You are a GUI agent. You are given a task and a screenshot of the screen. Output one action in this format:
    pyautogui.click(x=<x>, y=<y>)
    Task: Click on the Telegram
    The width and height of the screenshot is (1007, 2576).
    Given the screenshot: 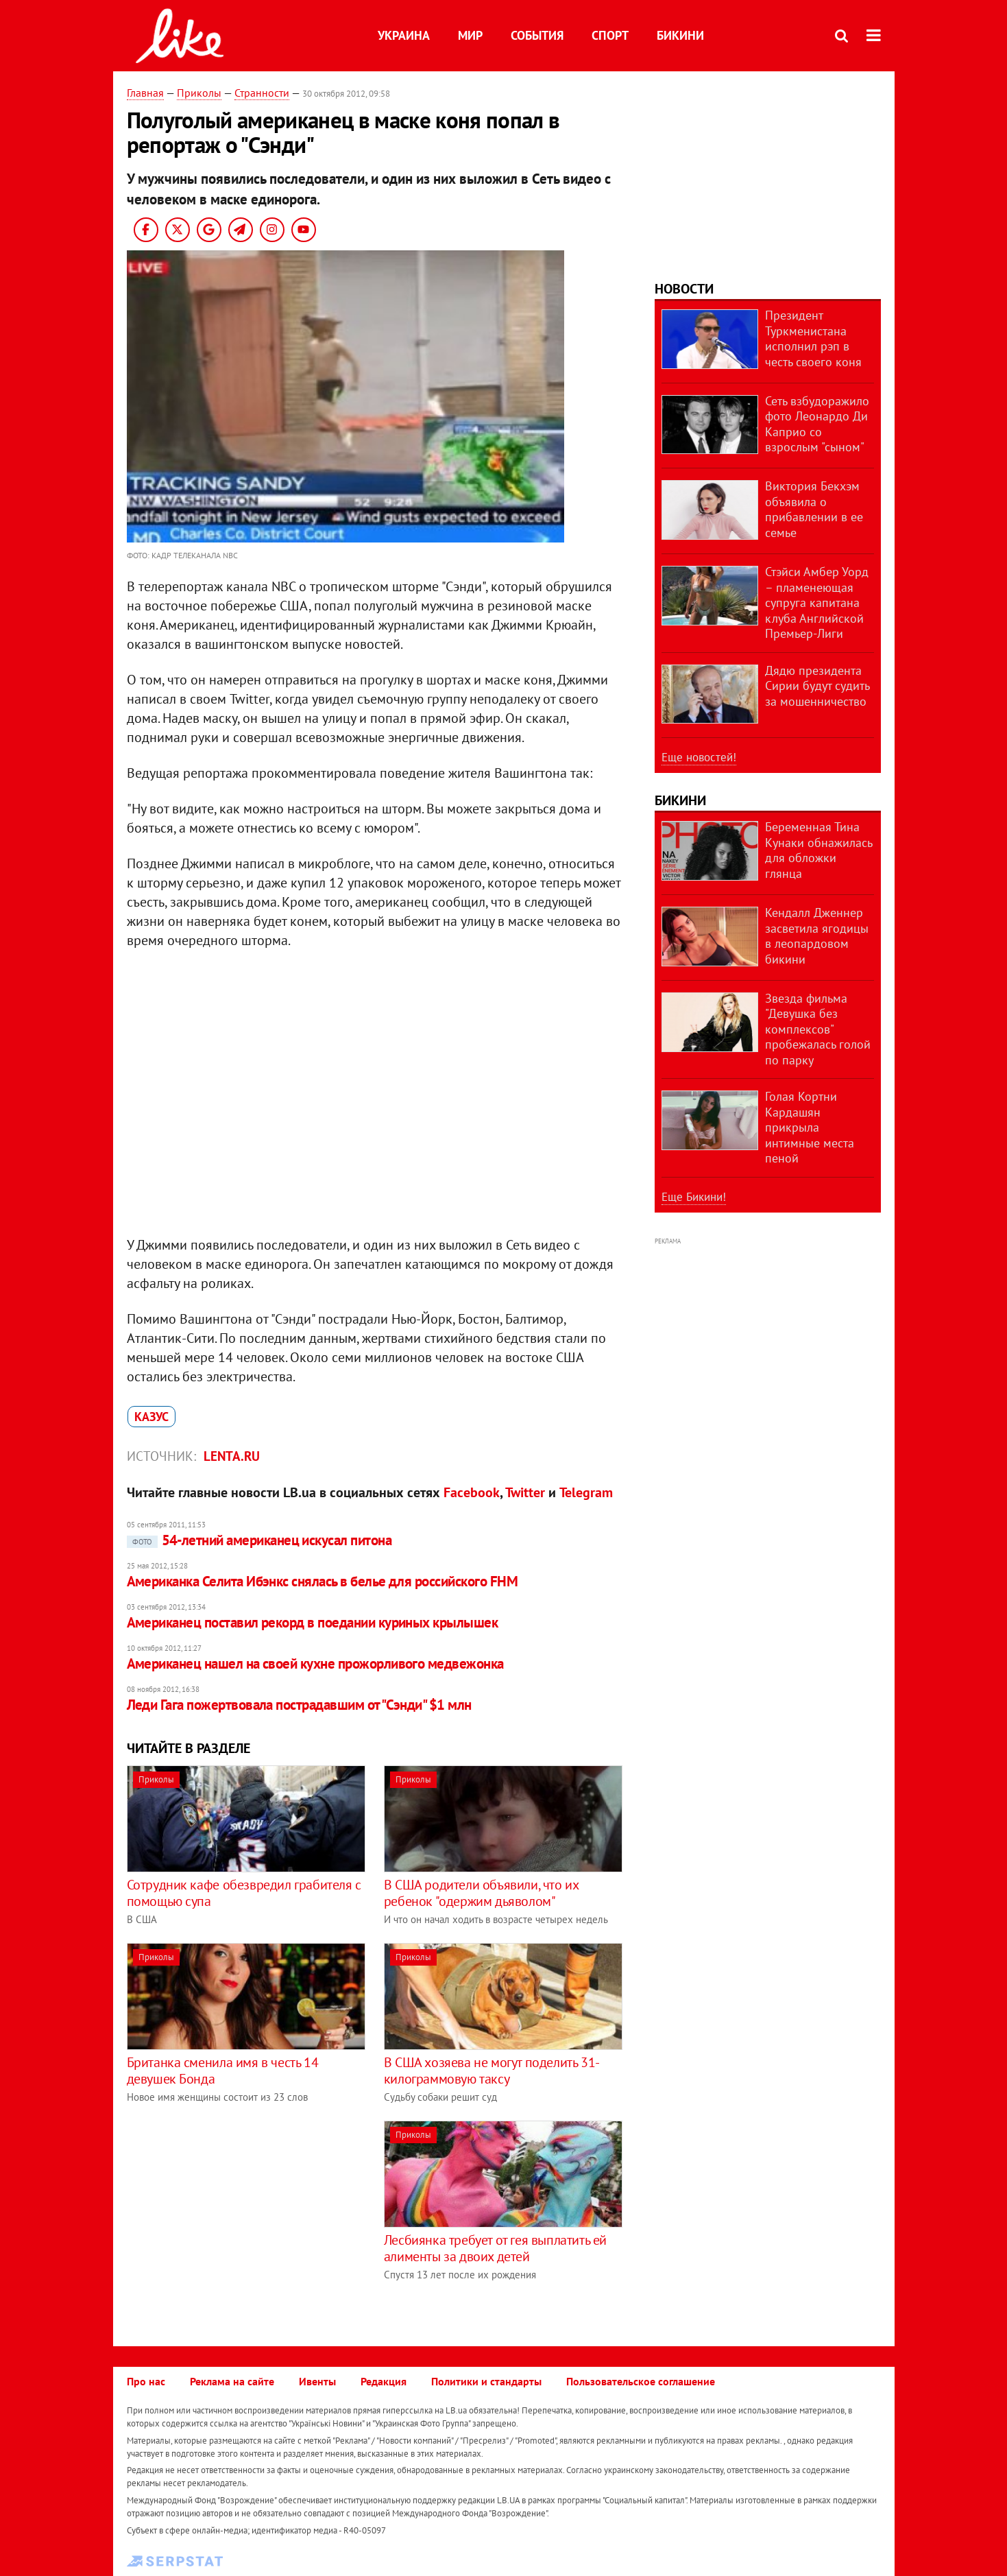 What is the action you would take?
    pyautogui.click(x=586, y=1492)
    